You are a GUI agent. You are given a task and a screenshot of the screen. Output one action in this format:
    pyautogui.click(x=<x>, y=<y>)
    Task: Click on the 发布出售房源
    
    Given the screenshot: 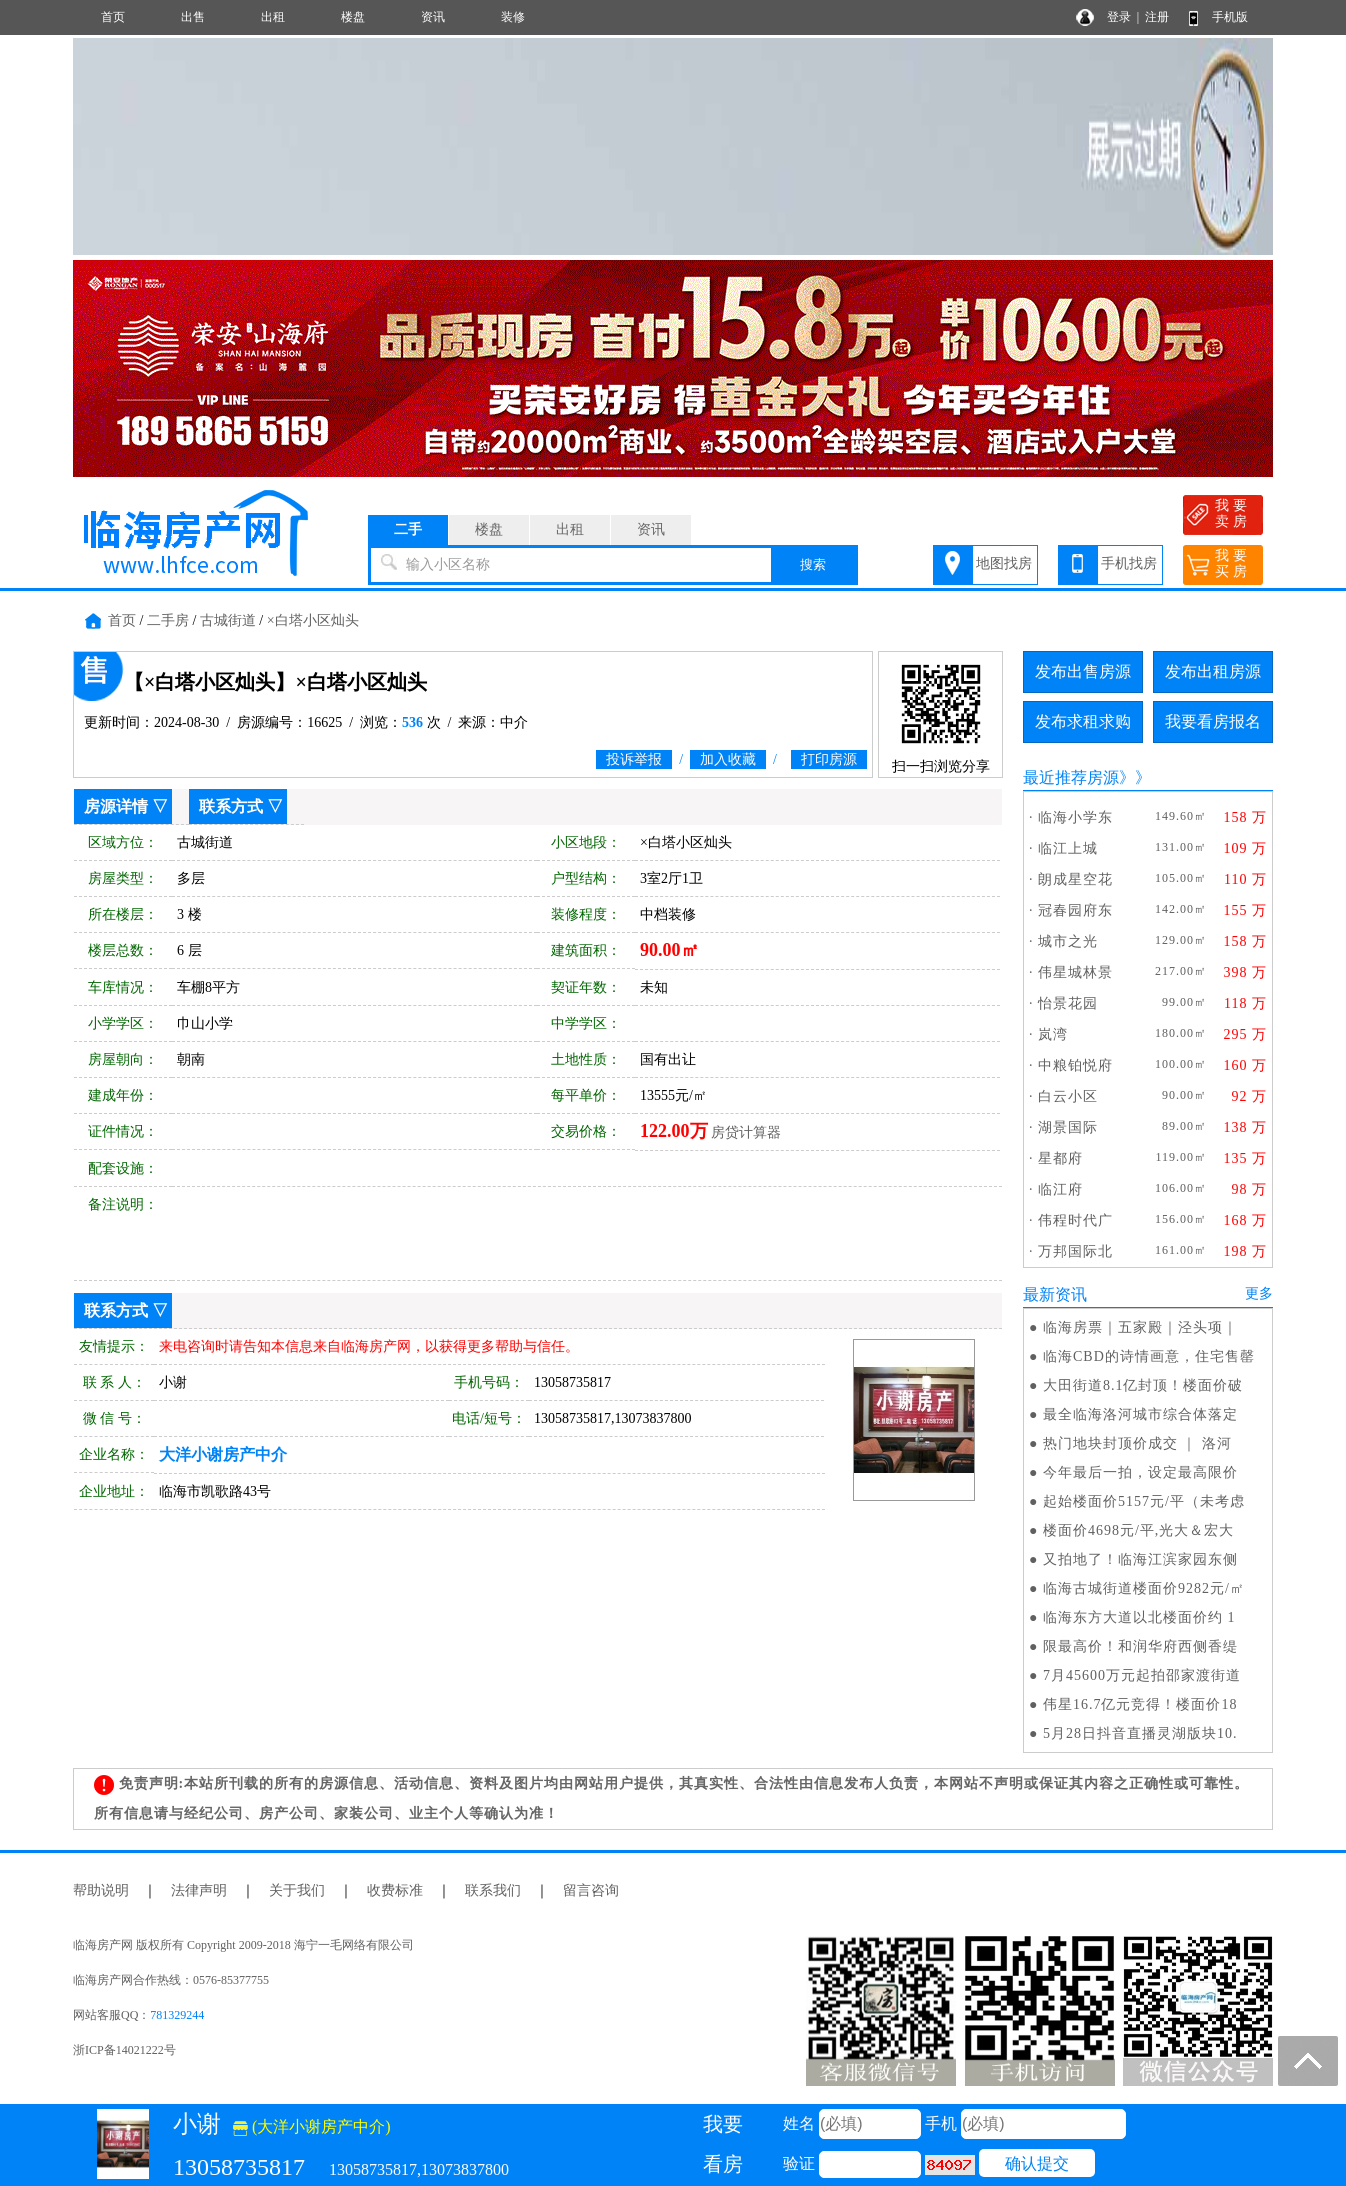 What is the action you would take?
    pyautogui.click(x=1083, y=671)
    